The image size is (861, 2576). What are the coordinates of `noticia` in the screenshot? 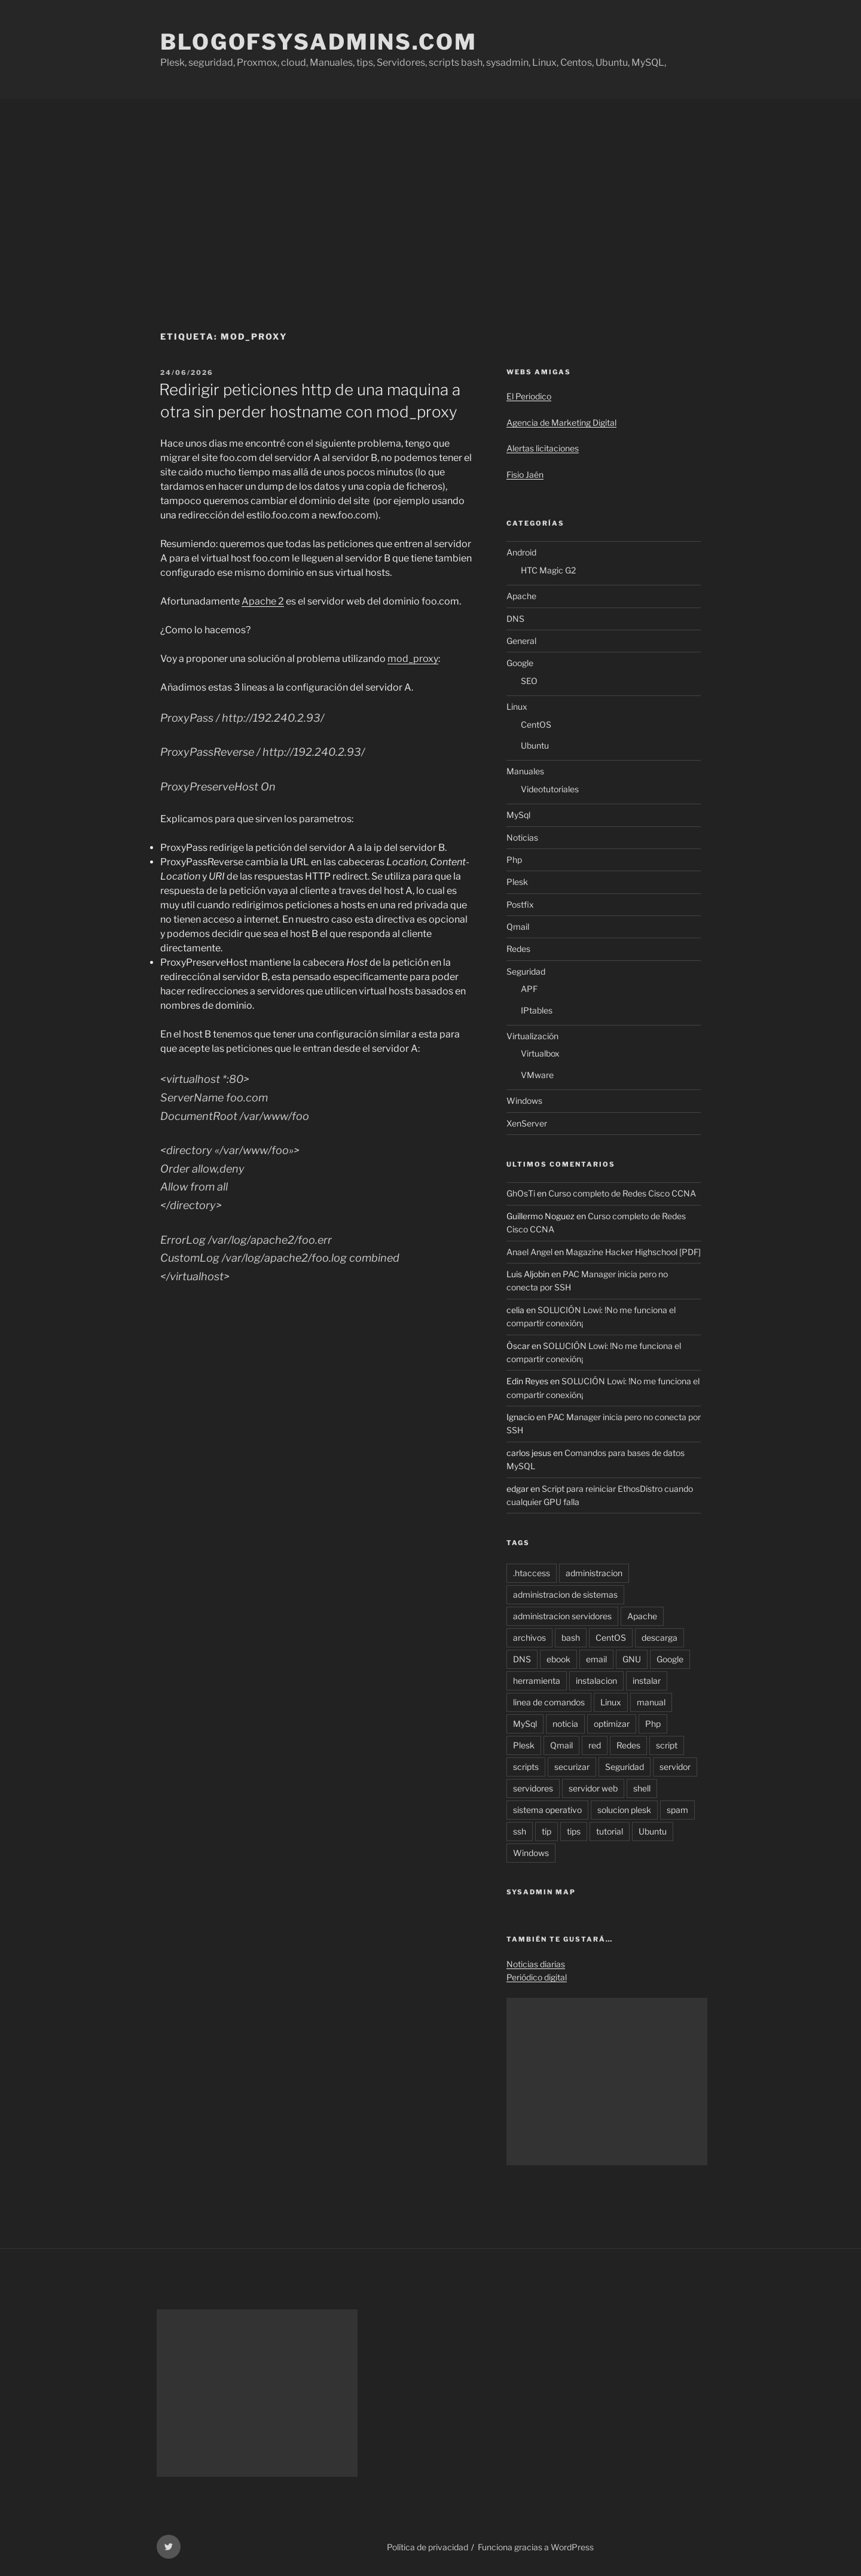 It's located at (565, 1724).